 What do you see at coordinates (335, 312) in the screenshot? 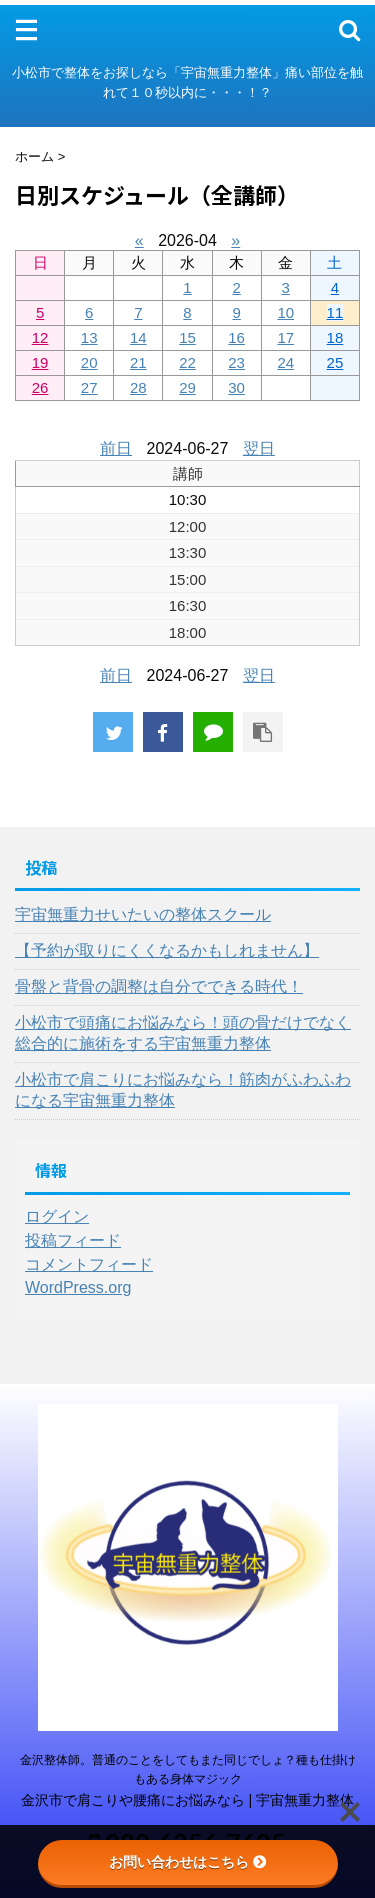
I see `11` at bounding box center [335, 312].